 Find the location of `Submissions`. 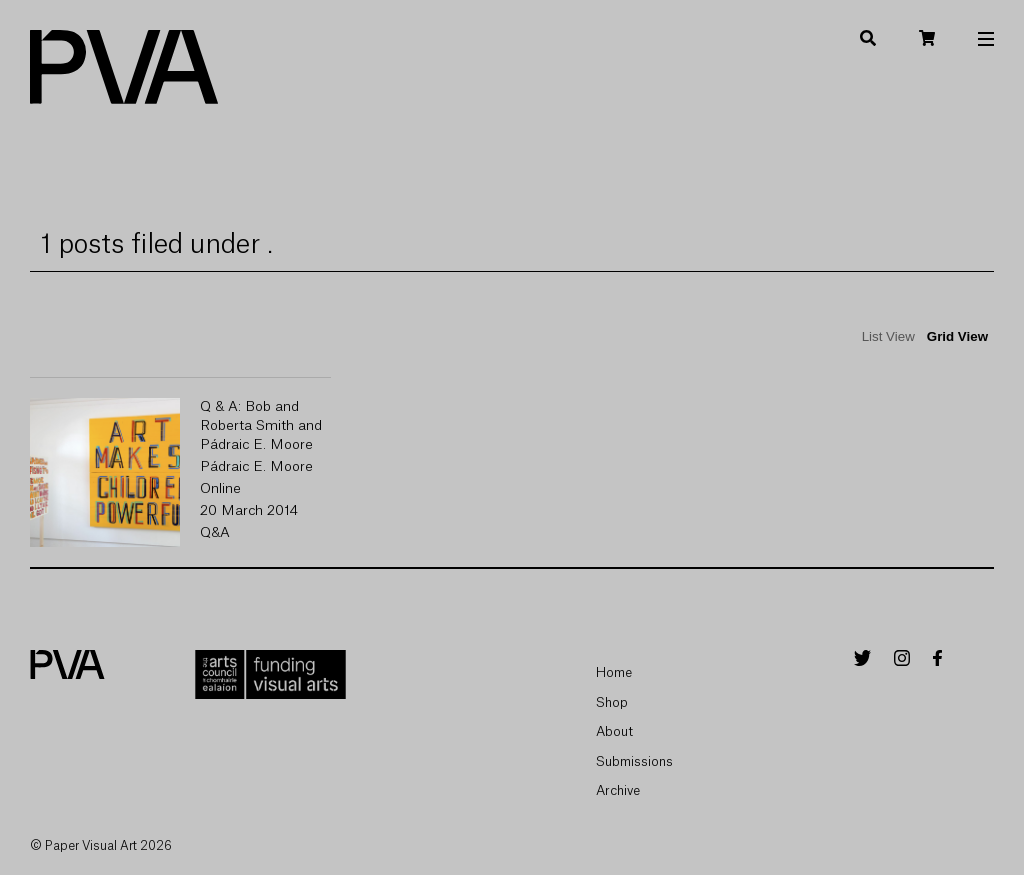

Submissions is located at coordinates (634, 761).